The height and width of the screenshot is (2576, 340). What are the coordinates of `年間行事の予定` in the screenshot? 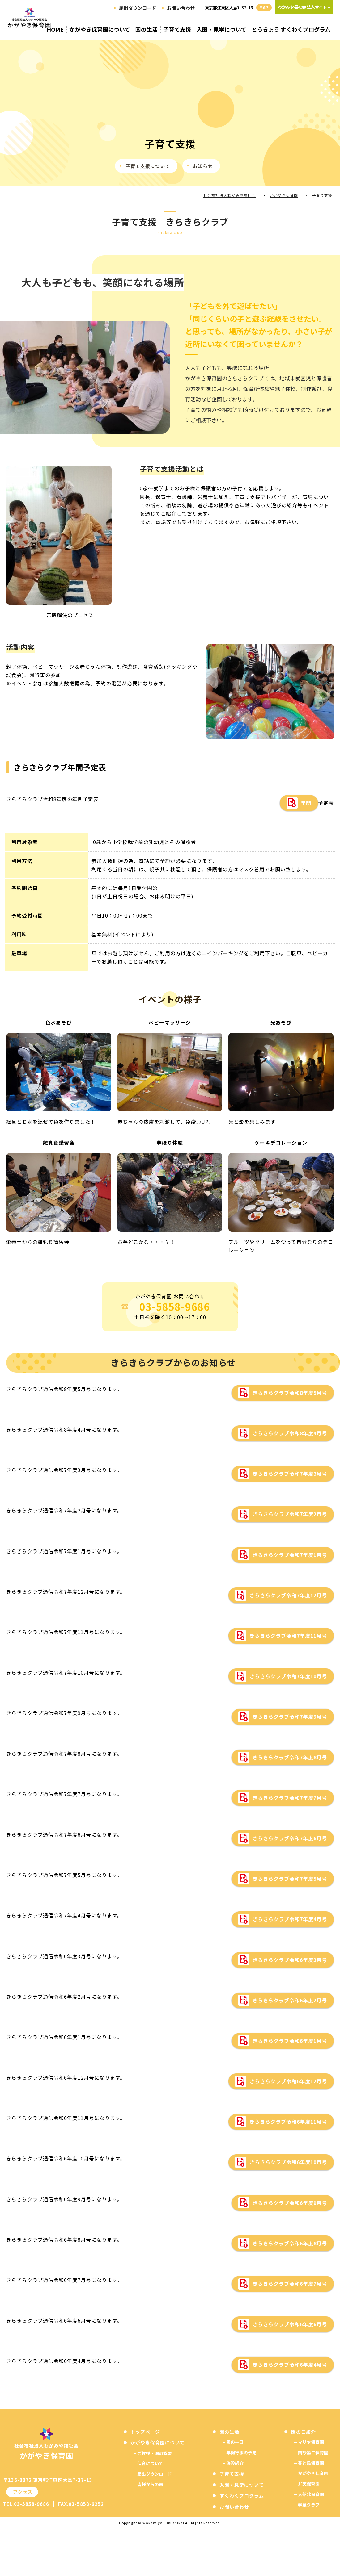 It's located at (241, 2453).